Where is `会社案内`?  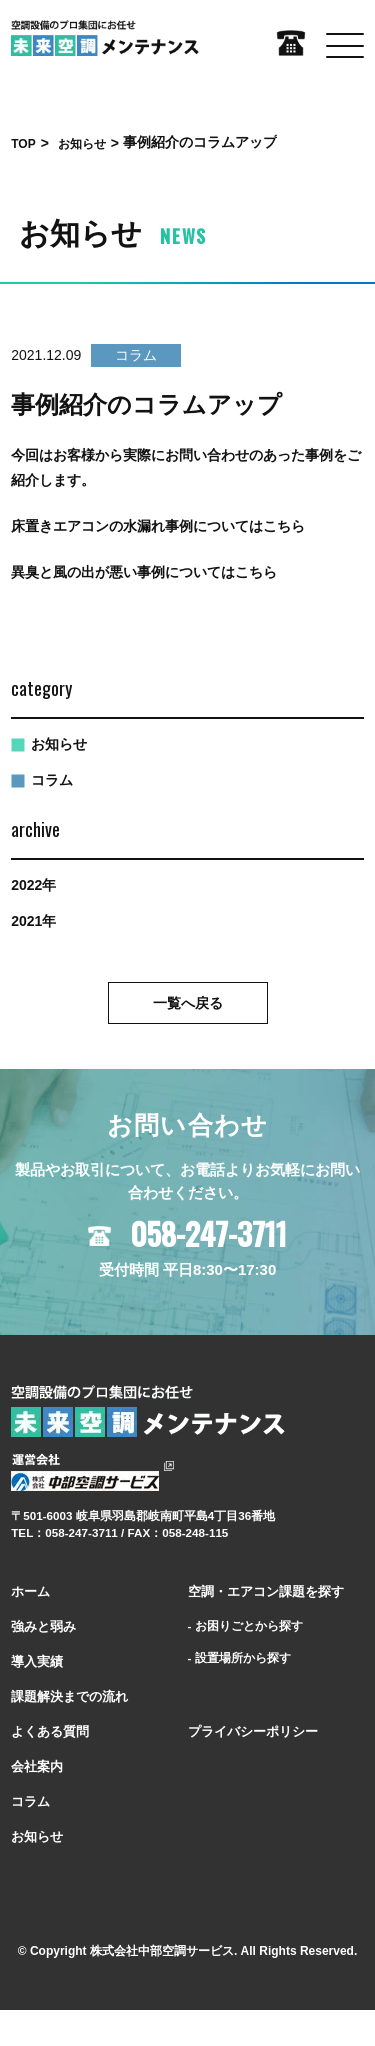
会社案内 is located at coordinates (37, 1766).